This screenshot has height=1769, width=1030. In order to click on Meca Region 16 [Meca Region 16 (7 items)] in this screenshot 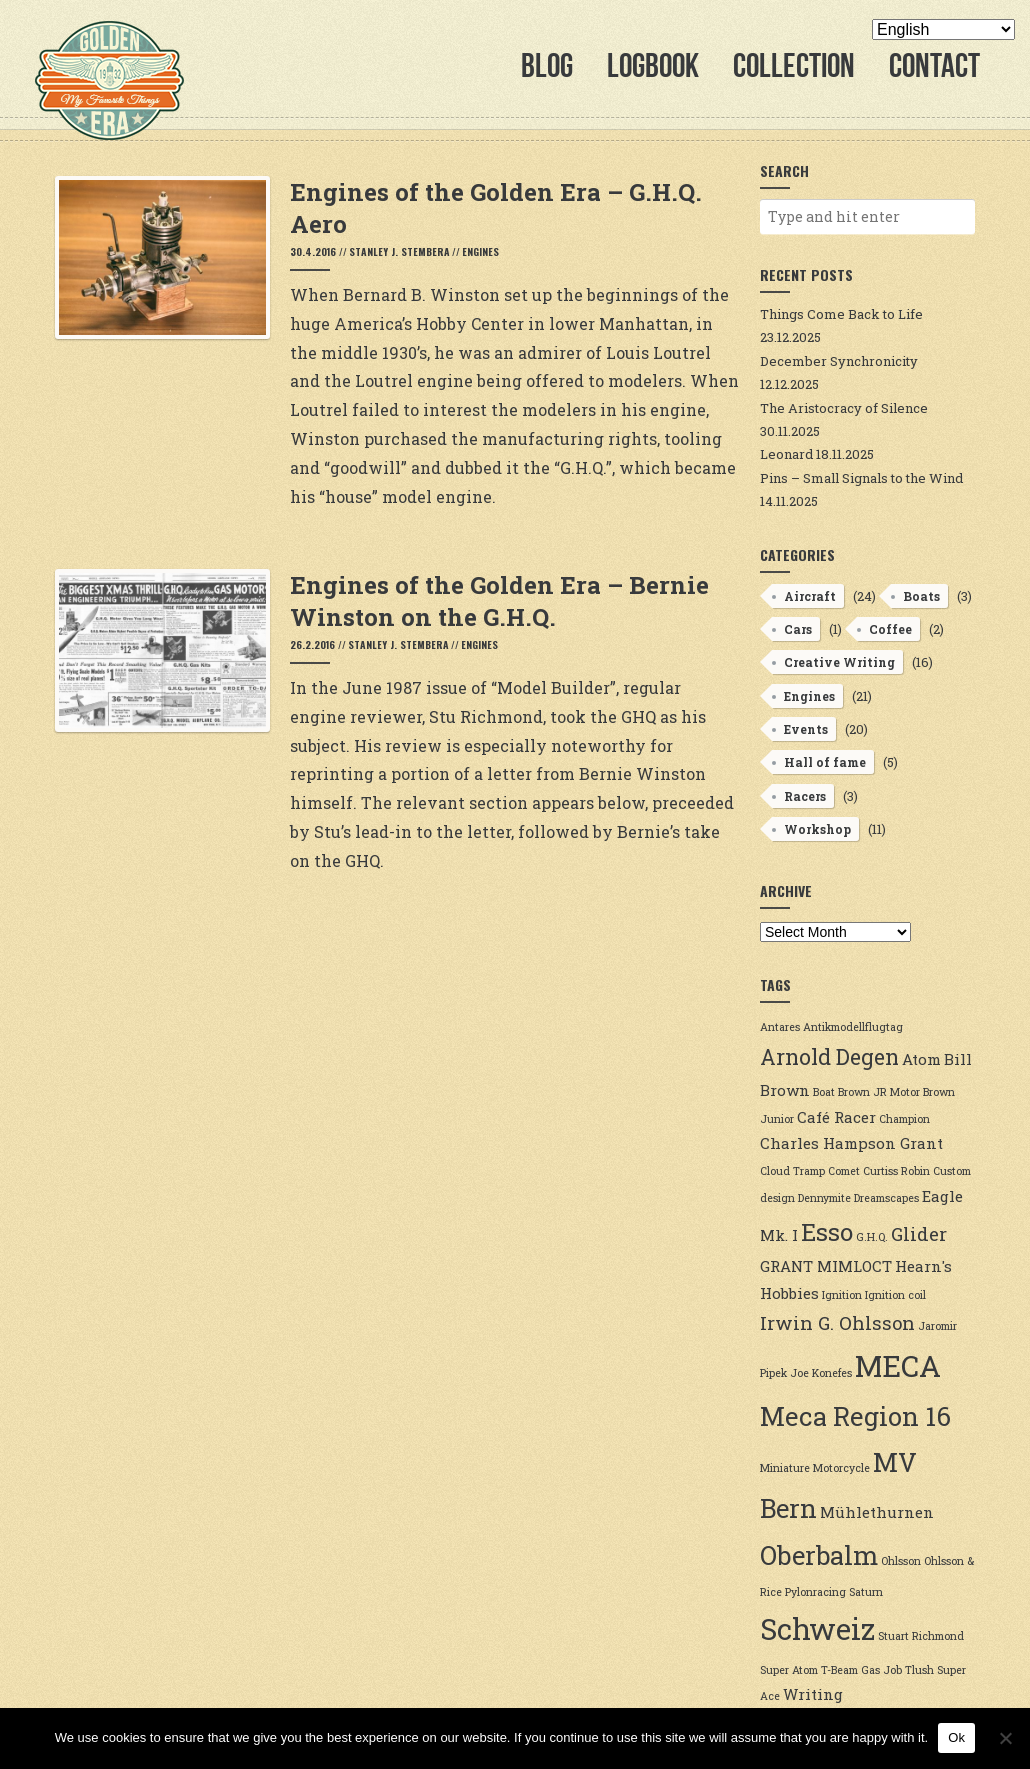, I will do `click(855, 1416)`.